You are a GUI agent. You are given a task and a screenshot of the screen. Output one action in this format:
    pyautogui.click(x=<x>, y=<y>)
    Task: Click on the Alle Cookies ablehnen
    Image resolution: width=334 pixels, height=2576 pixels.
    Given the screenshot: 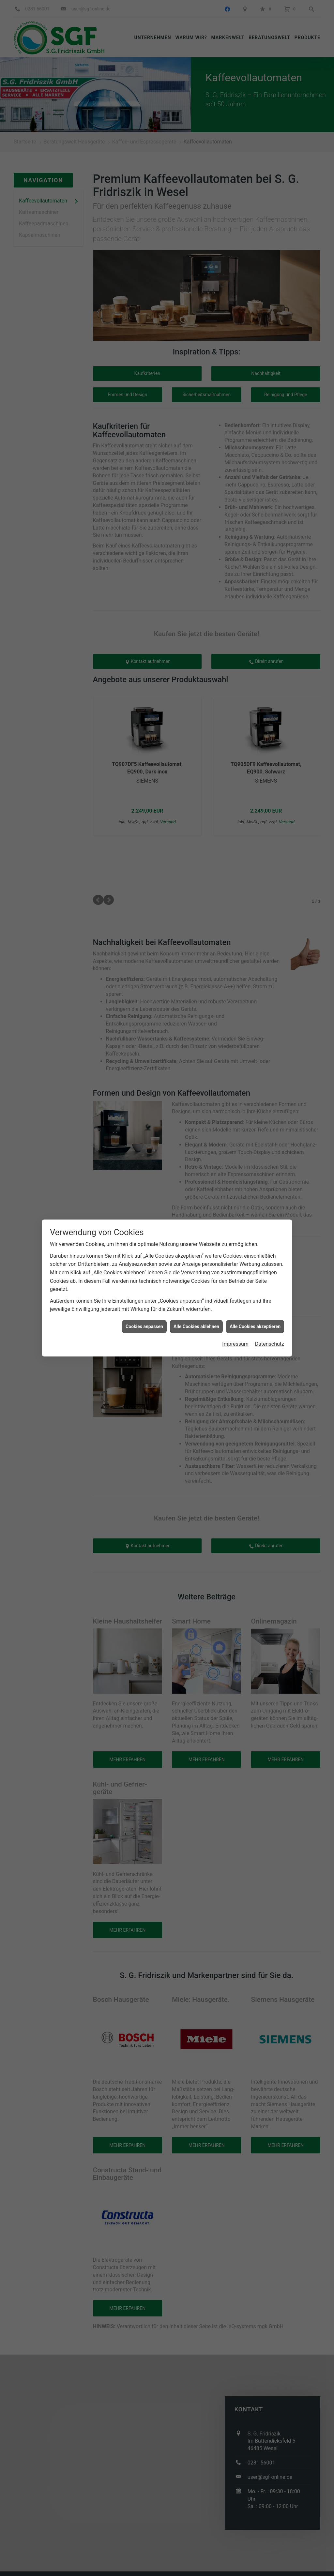 What is the action you would take?
    pyautogui.click(x=196, y=1326)
    